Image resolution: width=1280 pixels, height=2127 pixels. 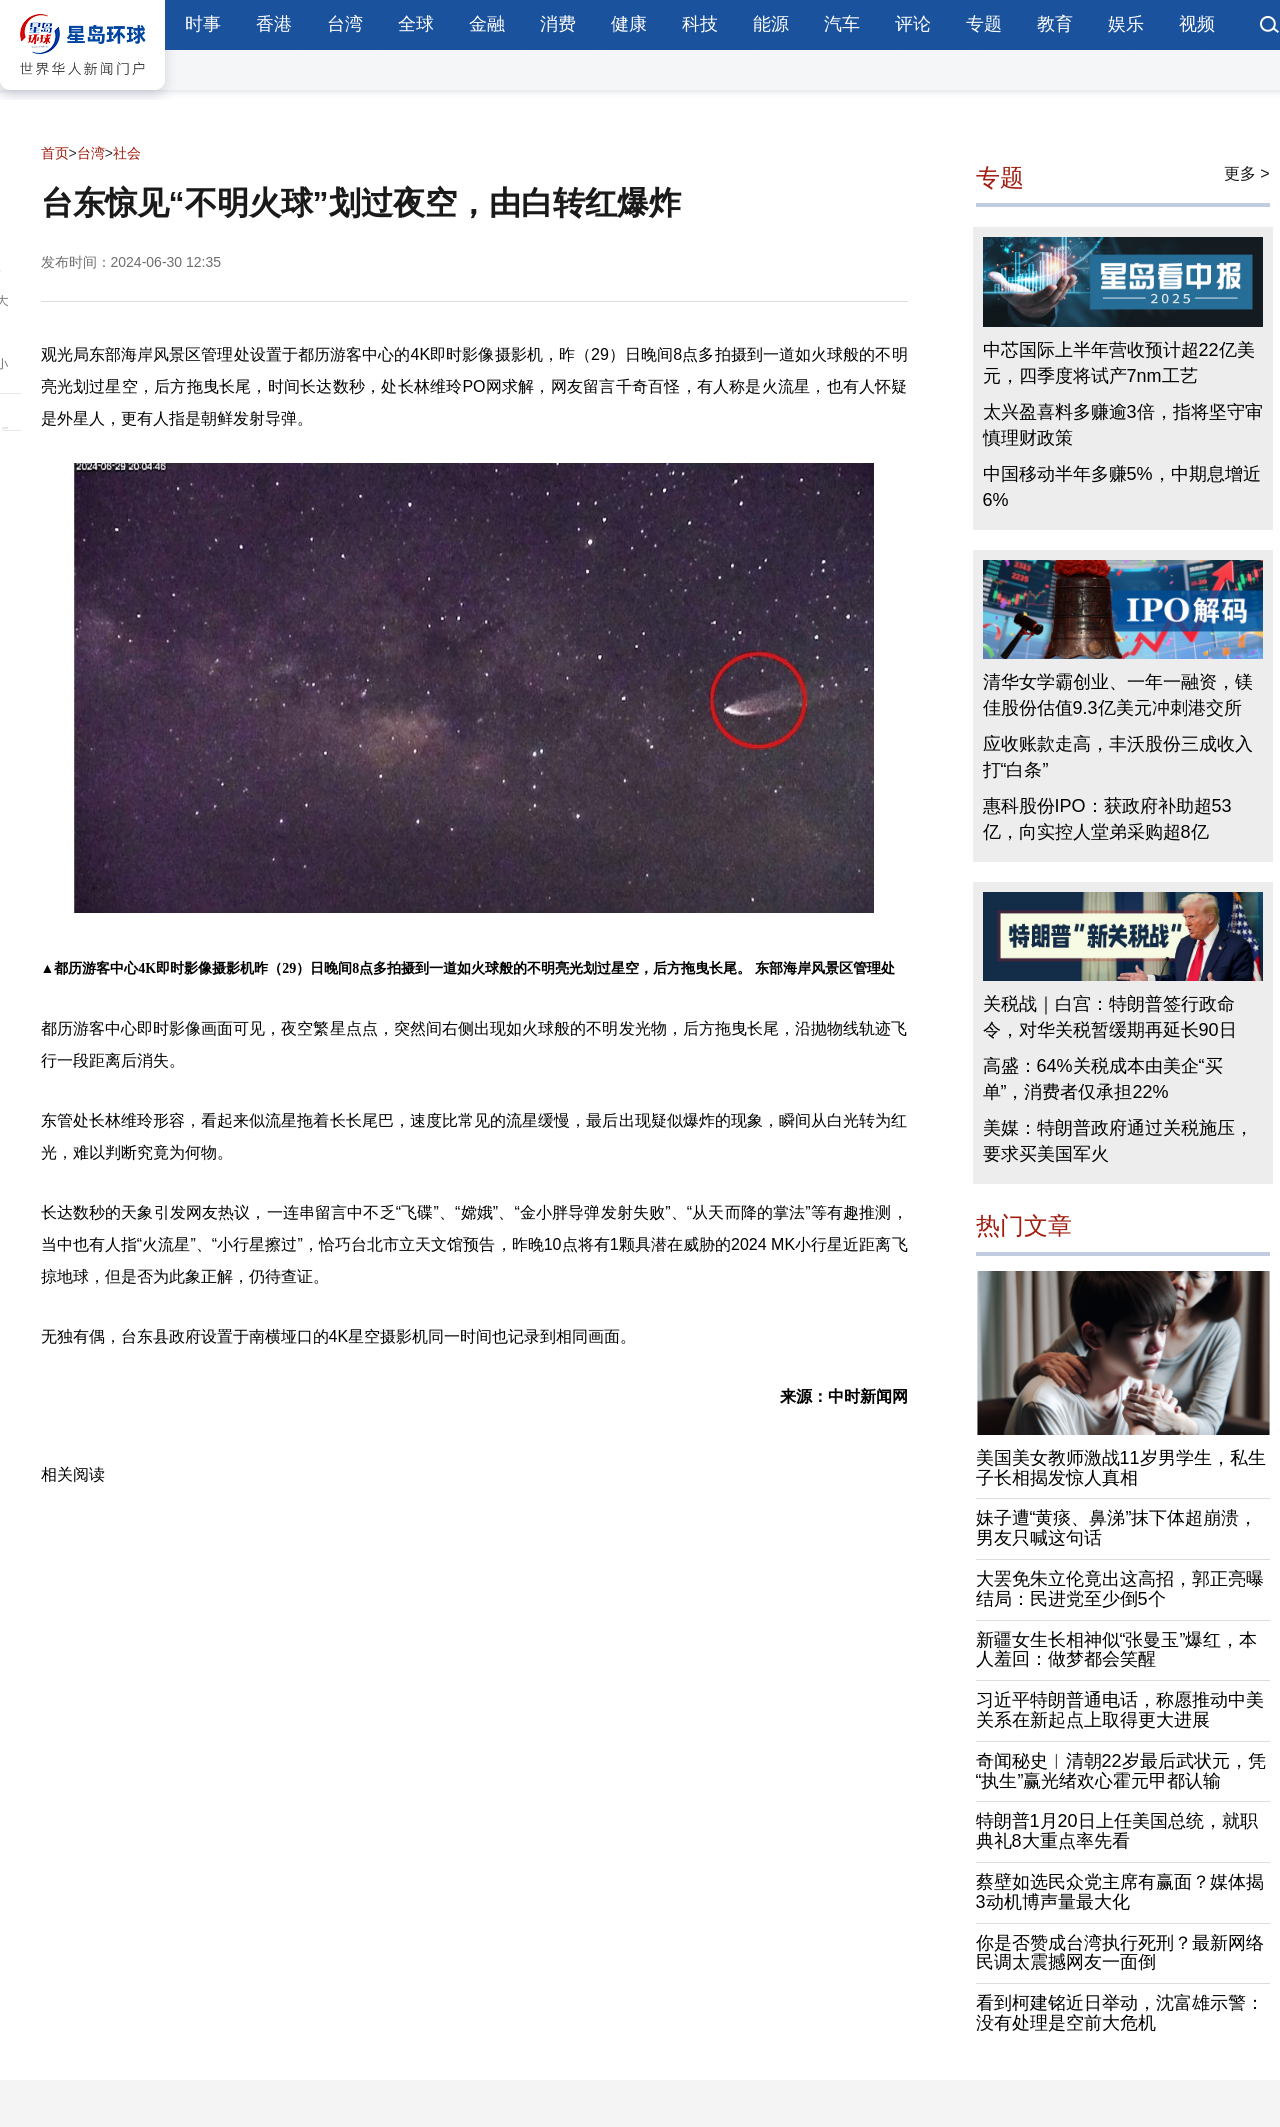 I want to click on 消费, so click(x=558, y=24).